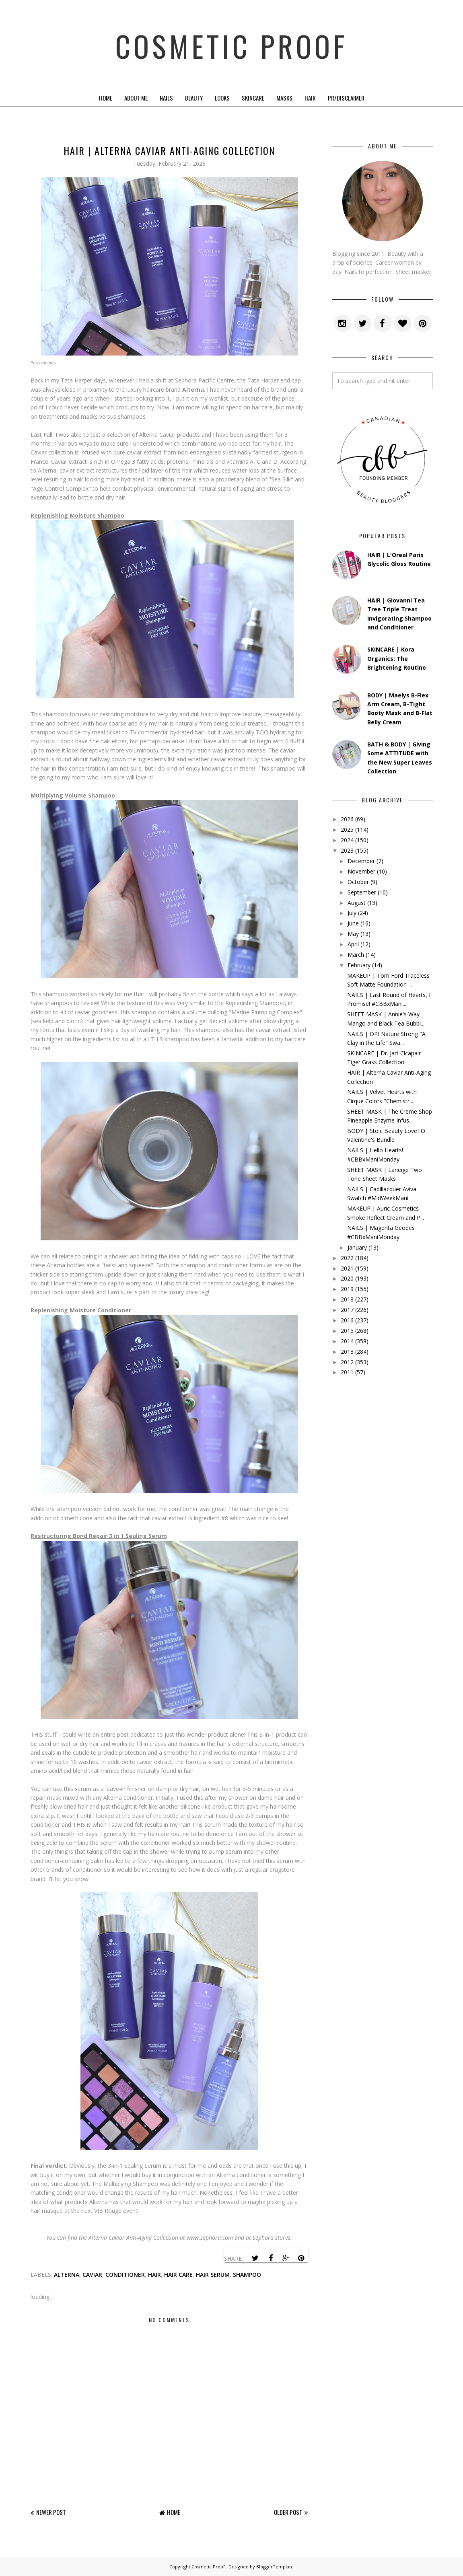 This screenshot has width=463, height=2576. What do you see at coordinates (357, 903) in the screenshot?
I see `August` at bounding box center [357, 903].